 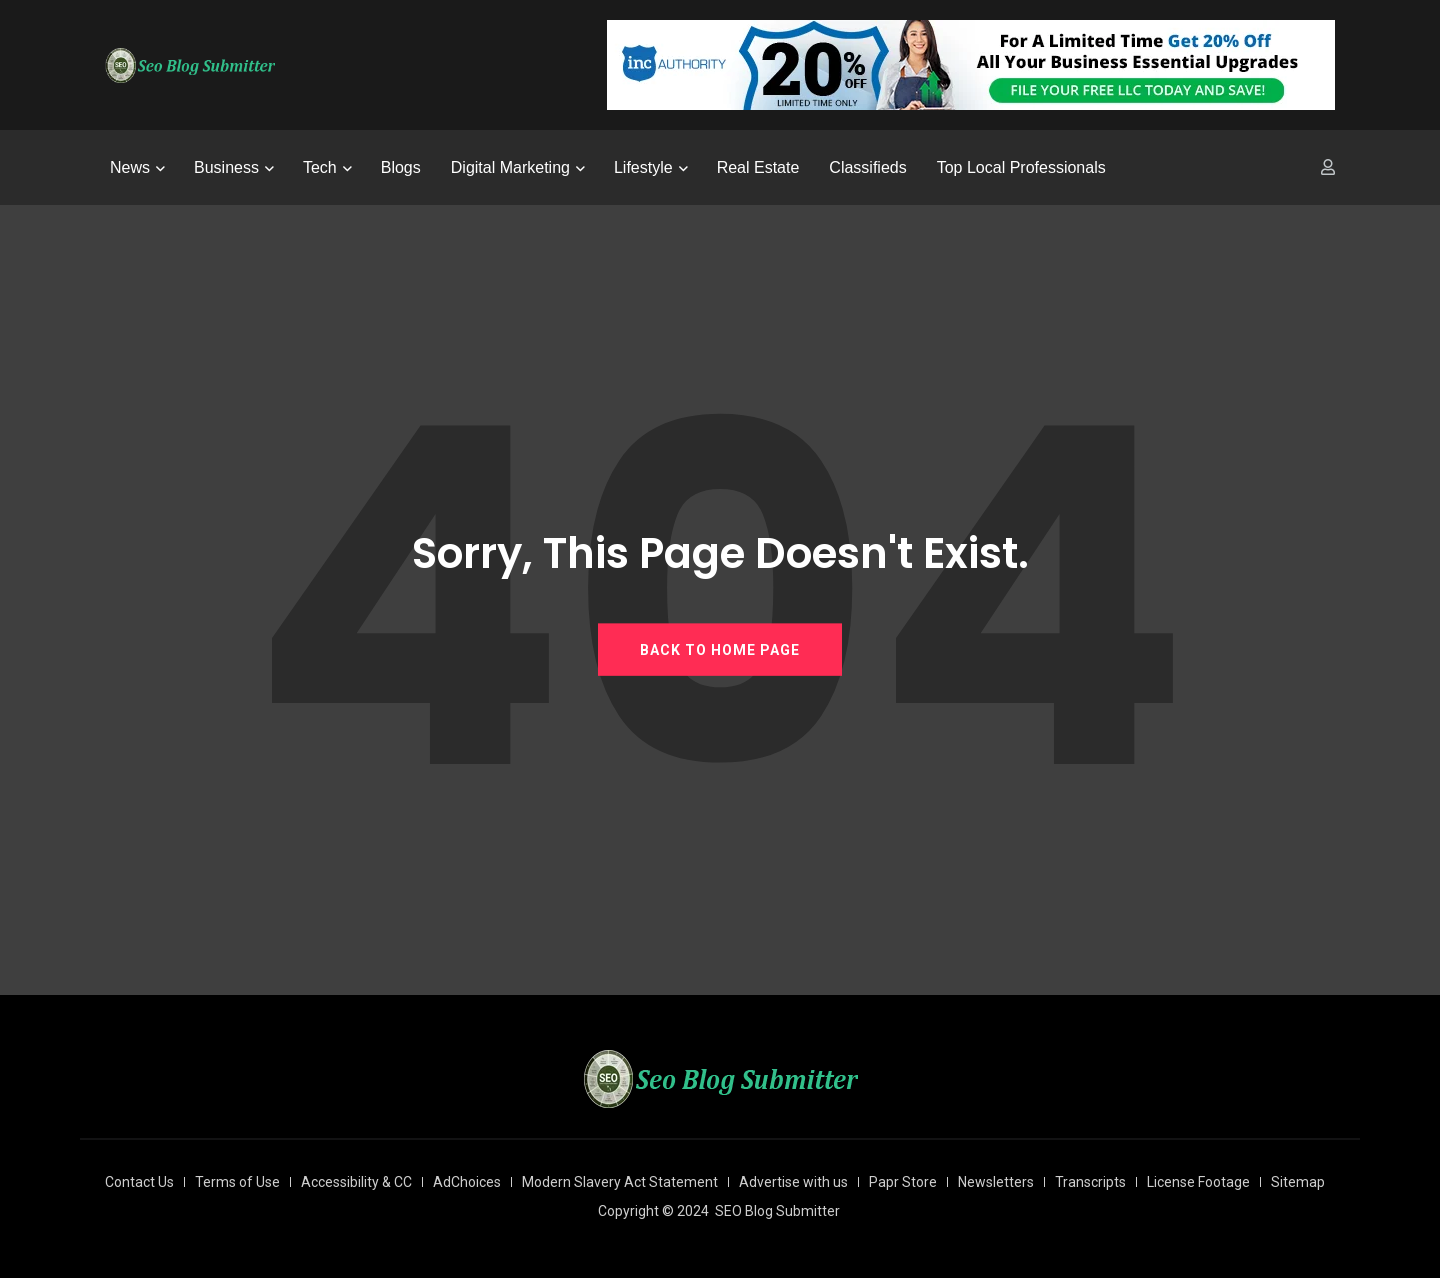 What do you see at coordinates (237, 1182) in the screenshot?
I see `Terms of Use` at bounding box center [237, 1182].